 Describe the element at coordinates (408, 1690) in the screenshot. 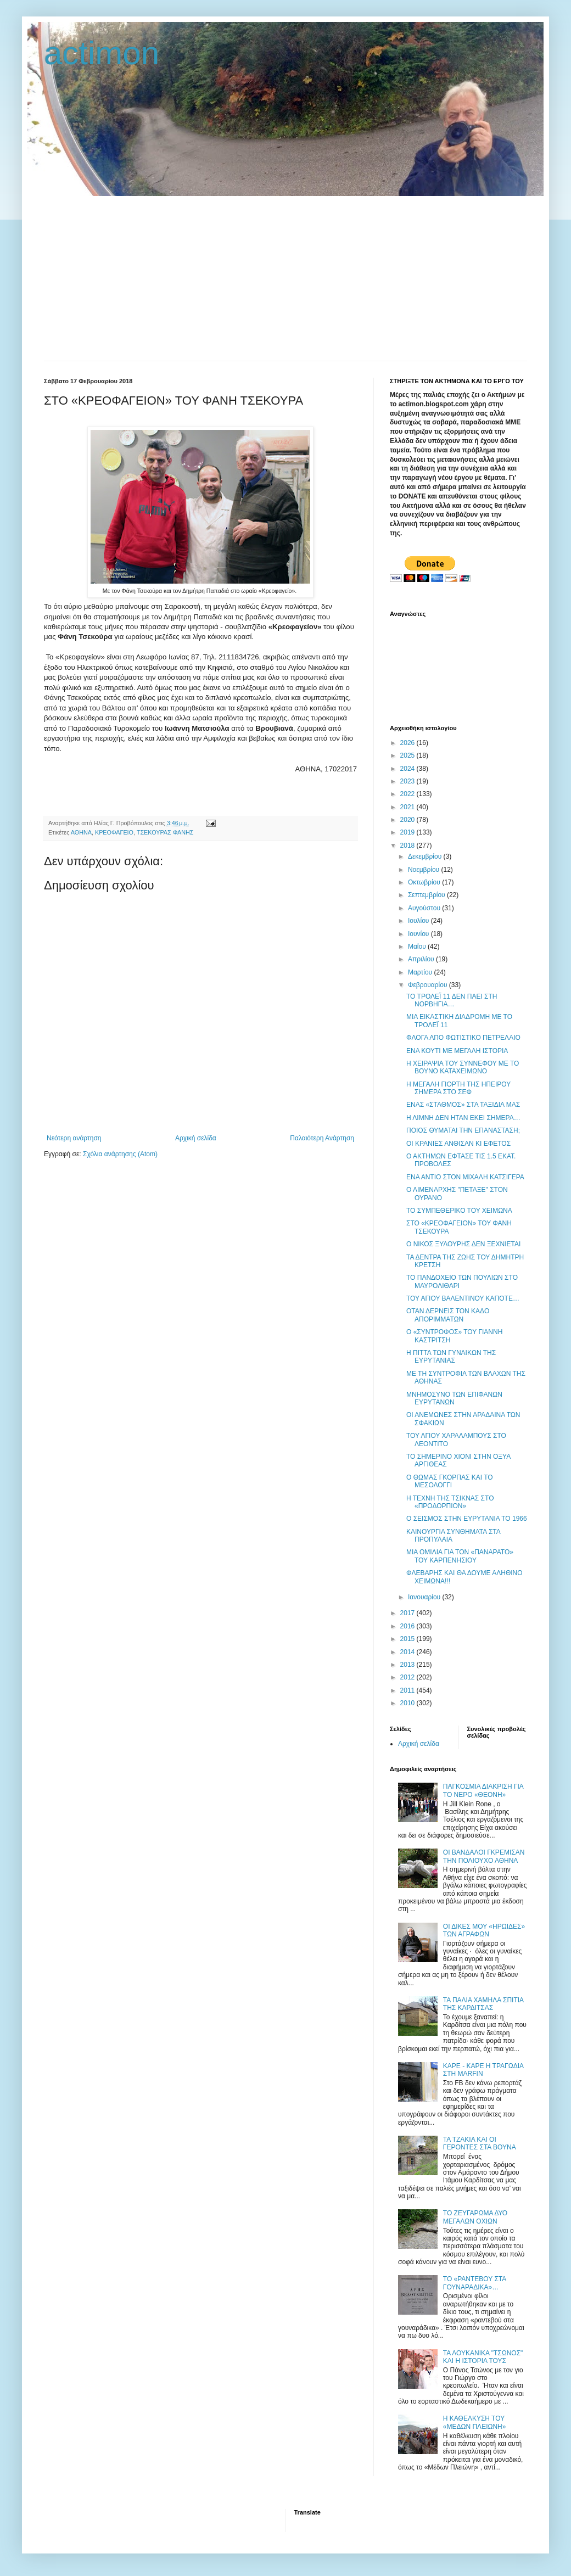

I see `2011` at that location.